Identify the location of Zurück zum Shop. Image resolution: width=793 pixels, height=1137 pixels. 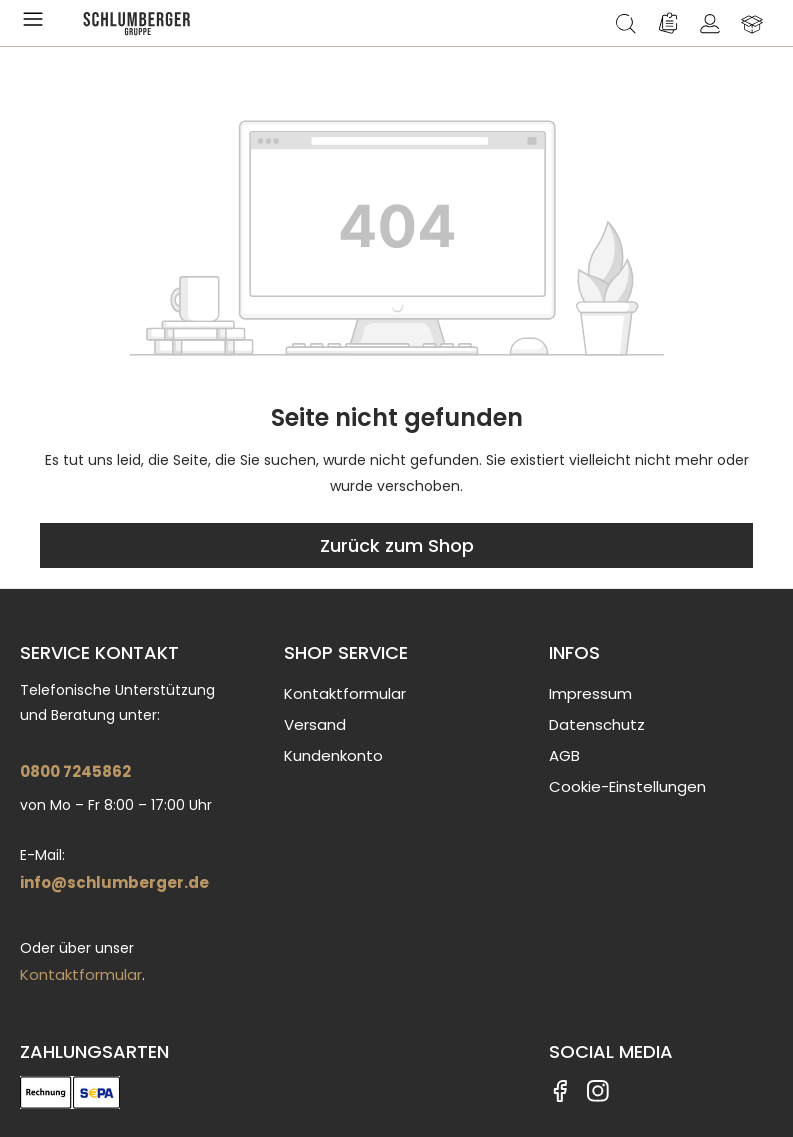
(397, 545).